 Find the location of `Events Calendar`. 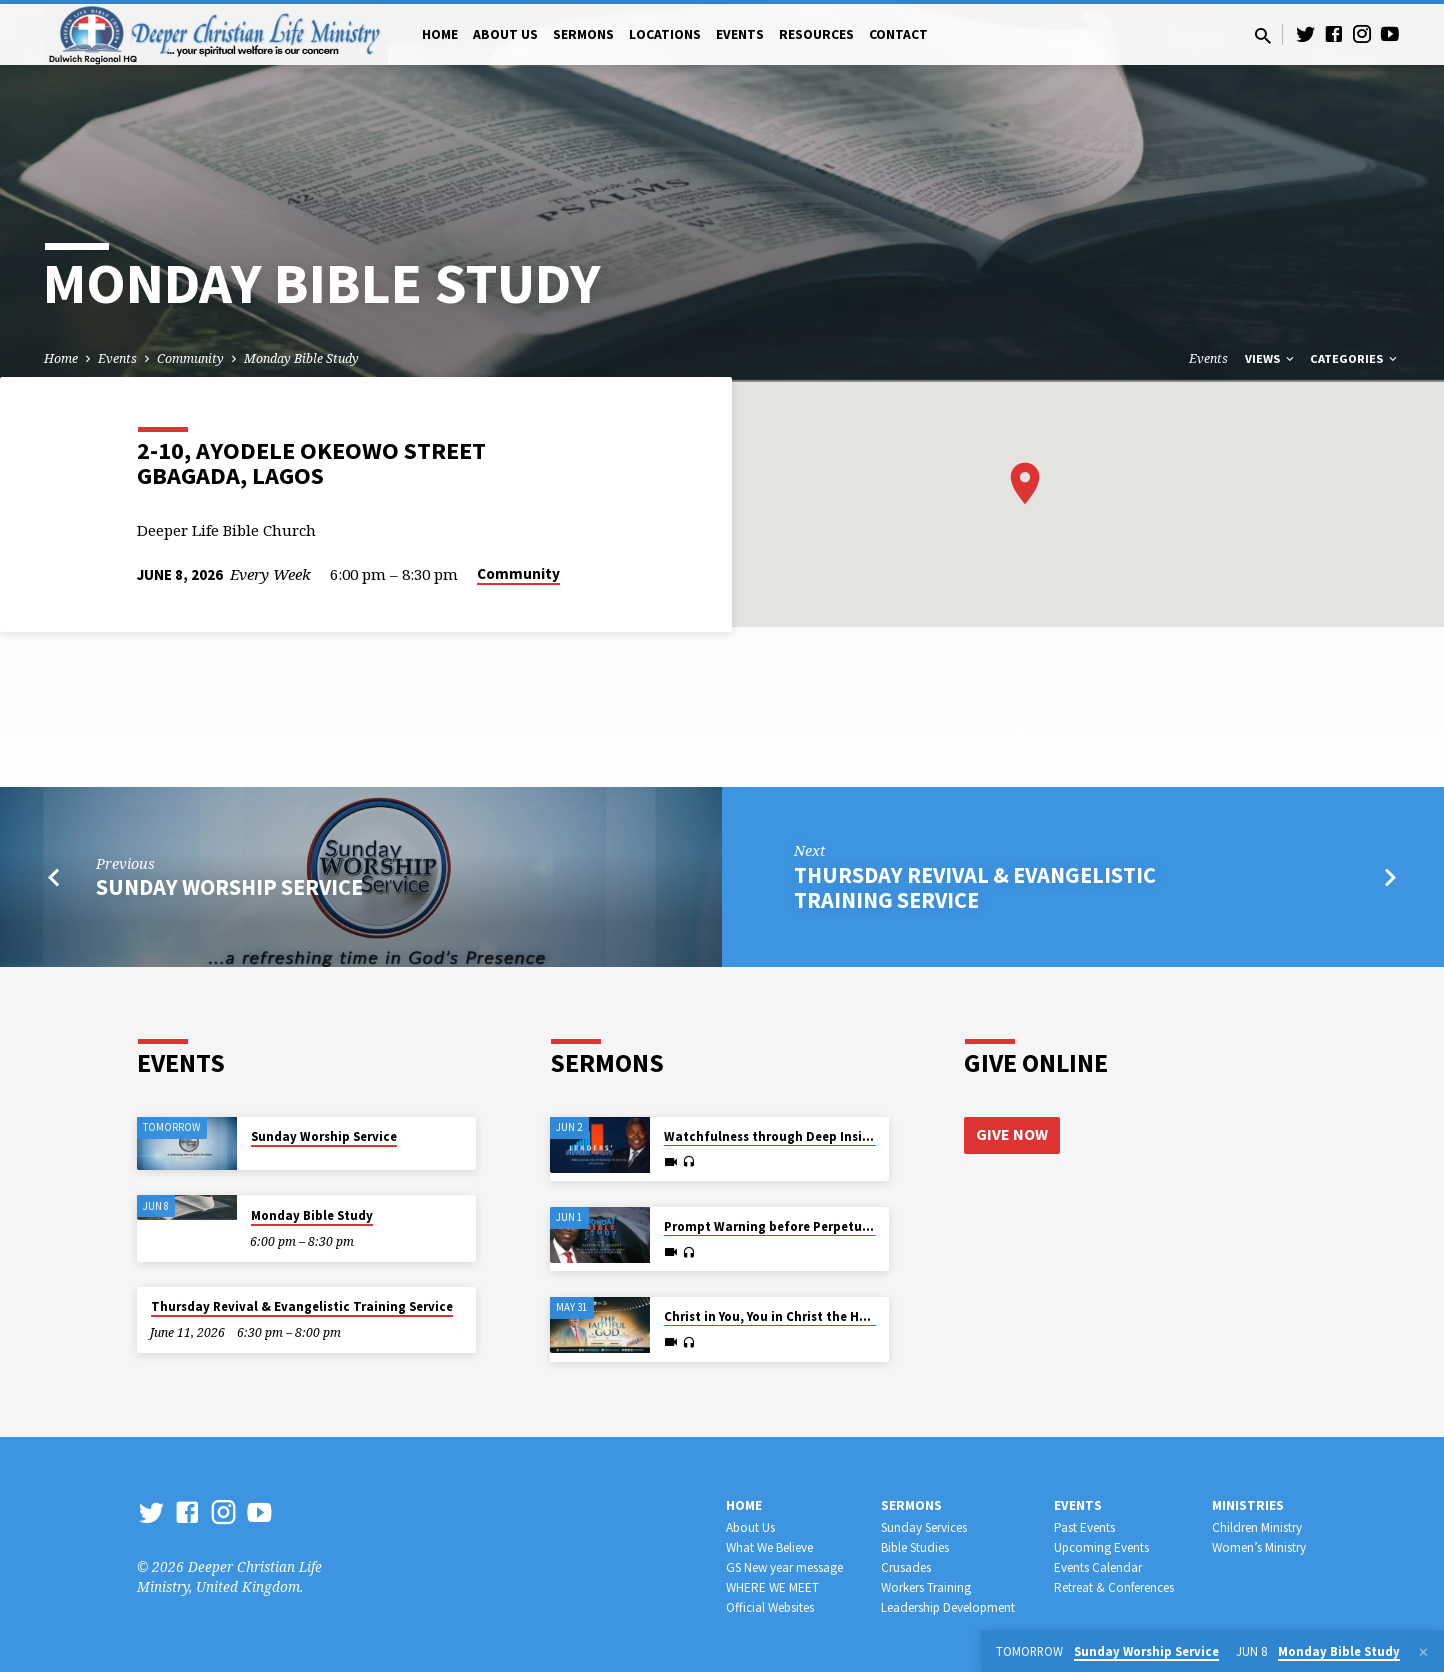

Events Calendar is located at coordinates (1098, 1567).